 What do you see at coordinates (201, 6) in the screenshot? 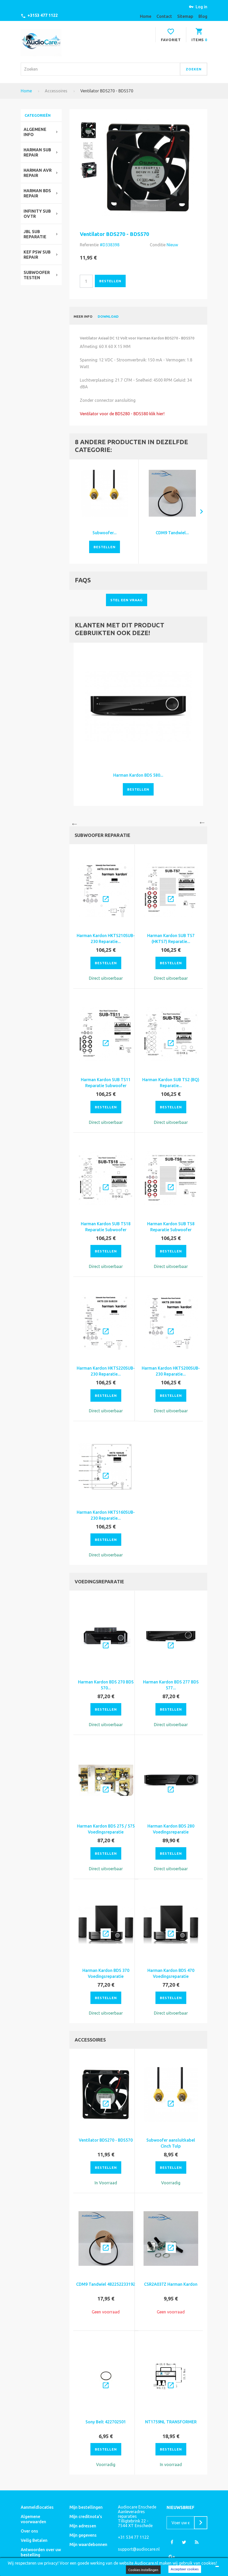
I see `Log in` at bounding box center [201, 6].